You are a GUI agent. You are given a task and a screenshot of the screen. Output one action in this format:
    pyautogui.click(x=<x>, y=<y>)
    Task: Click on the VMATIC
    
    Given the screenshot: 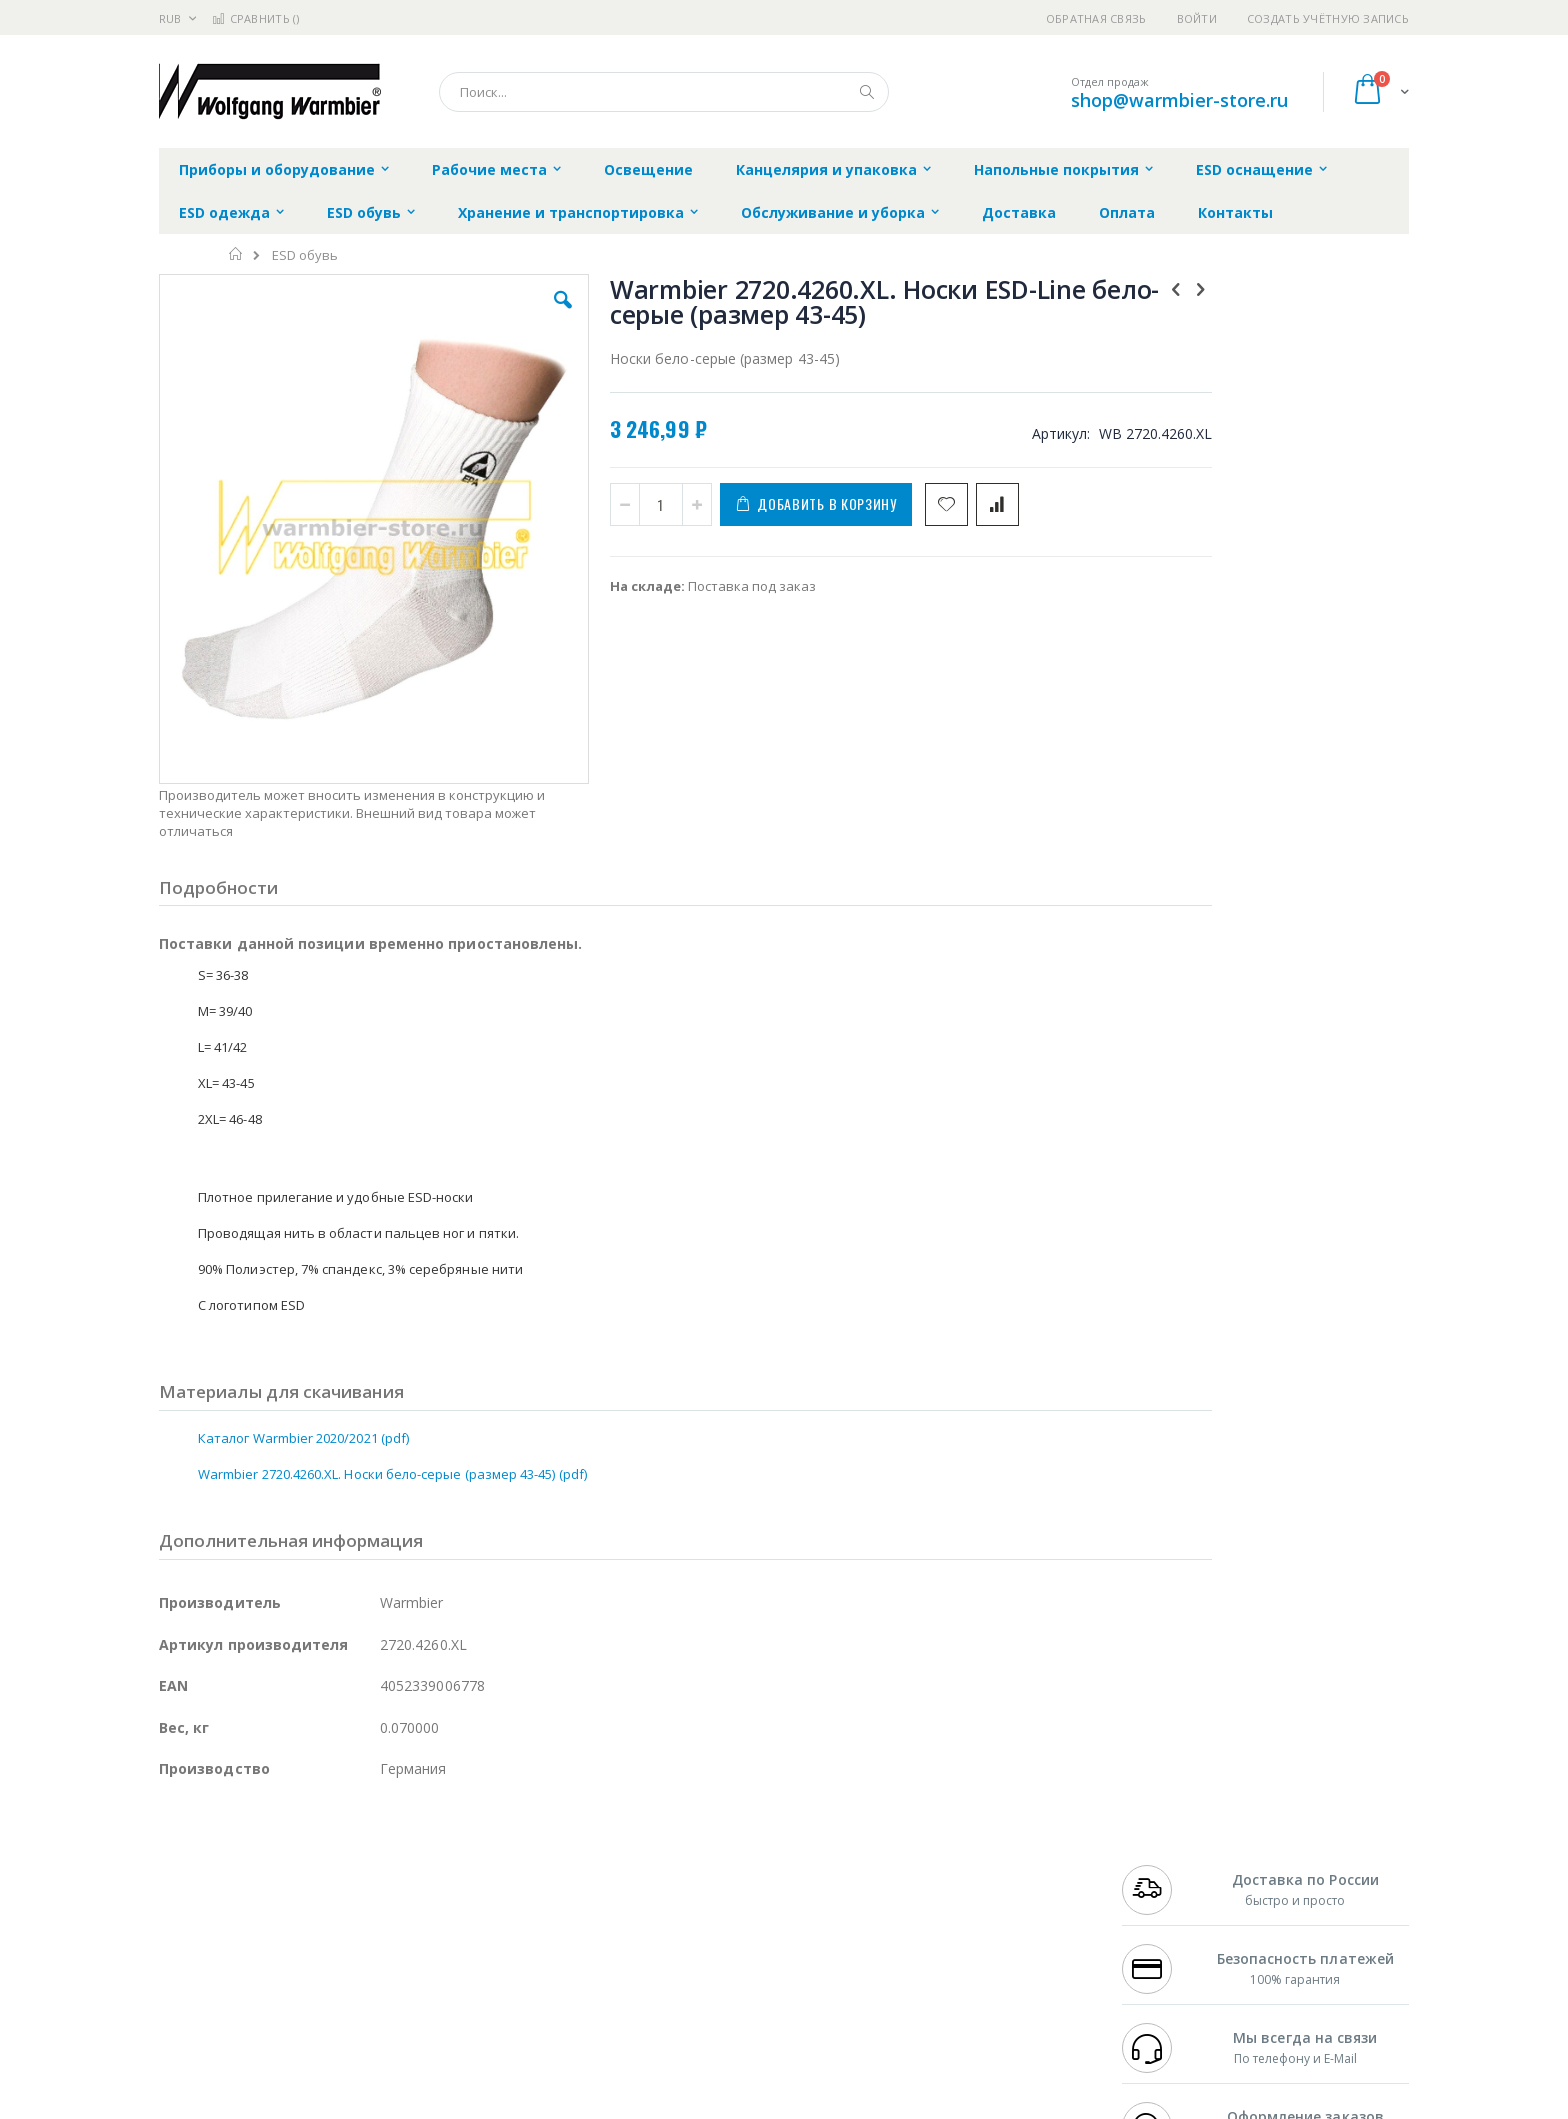 What is the action you would take?
    pyautogui.click(x=396, y=1984)
    